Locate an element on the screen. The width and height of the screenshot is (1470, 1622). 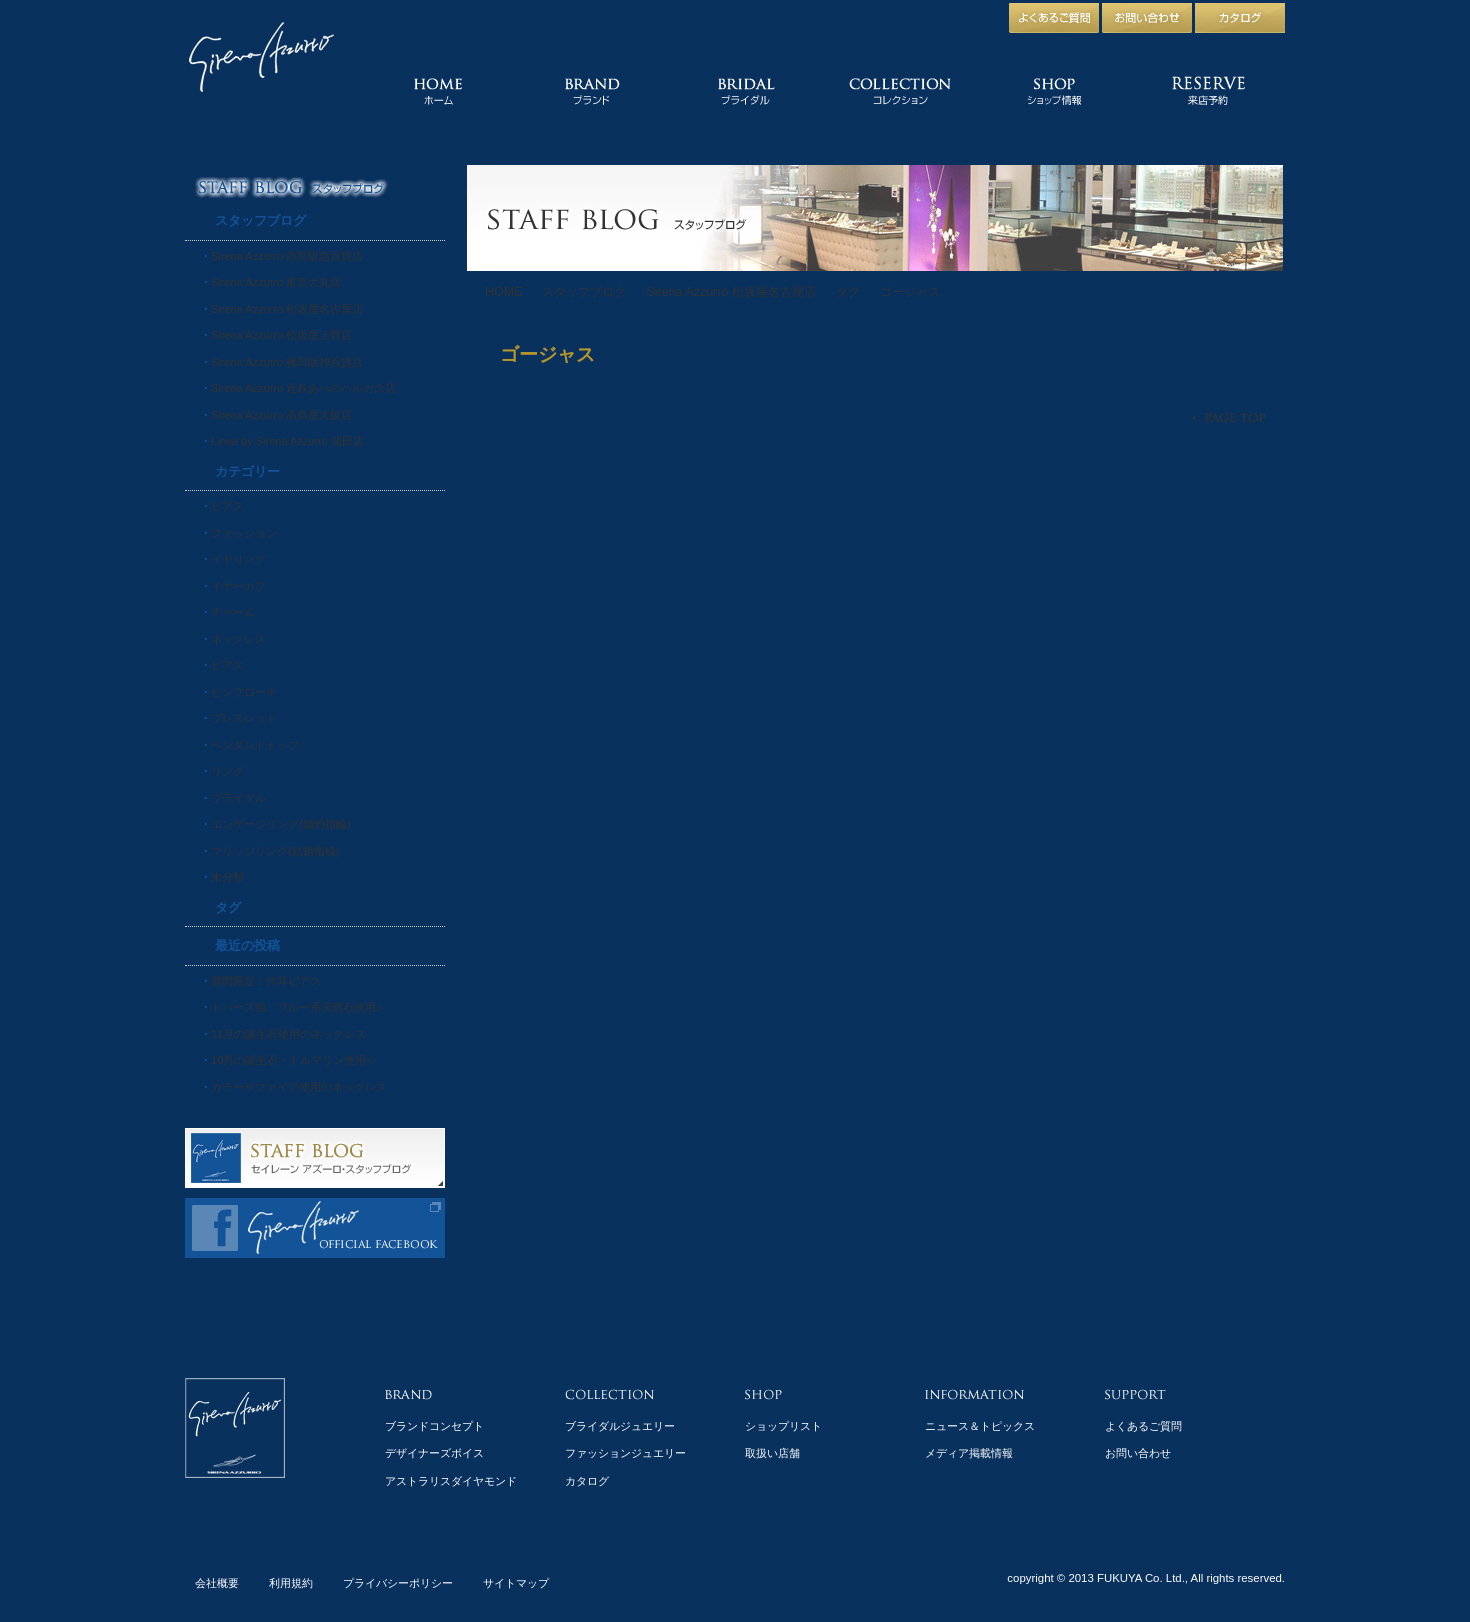
ネックレス is located at coordinates (238, 639).